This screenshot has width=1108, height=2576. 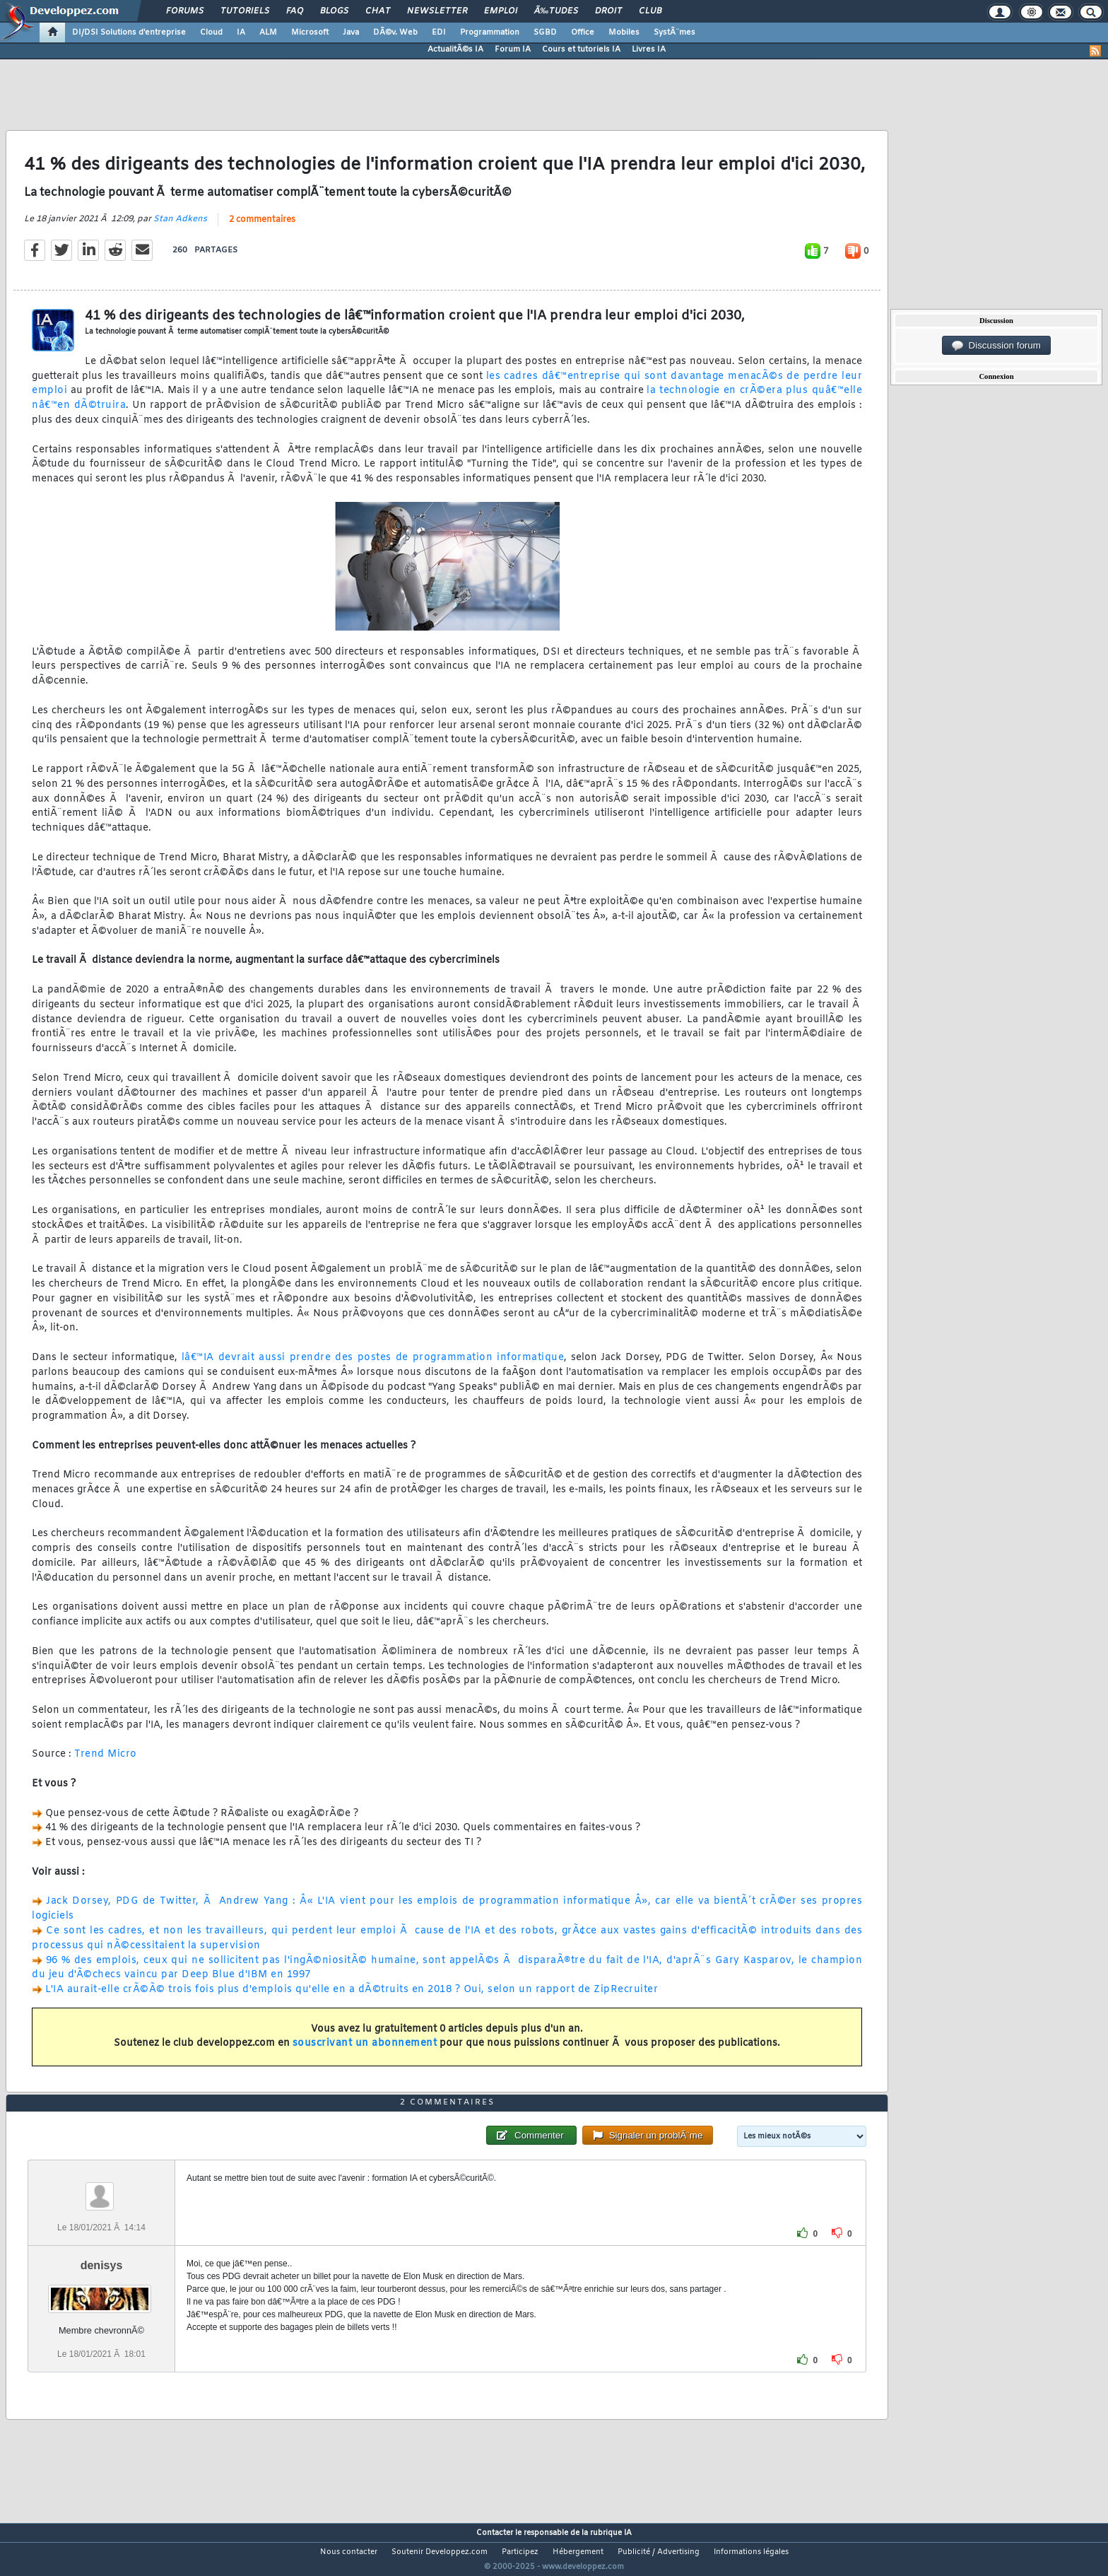 I want to click on DI/DSI Solutions d'entreprise, so click(x=129, y=32).